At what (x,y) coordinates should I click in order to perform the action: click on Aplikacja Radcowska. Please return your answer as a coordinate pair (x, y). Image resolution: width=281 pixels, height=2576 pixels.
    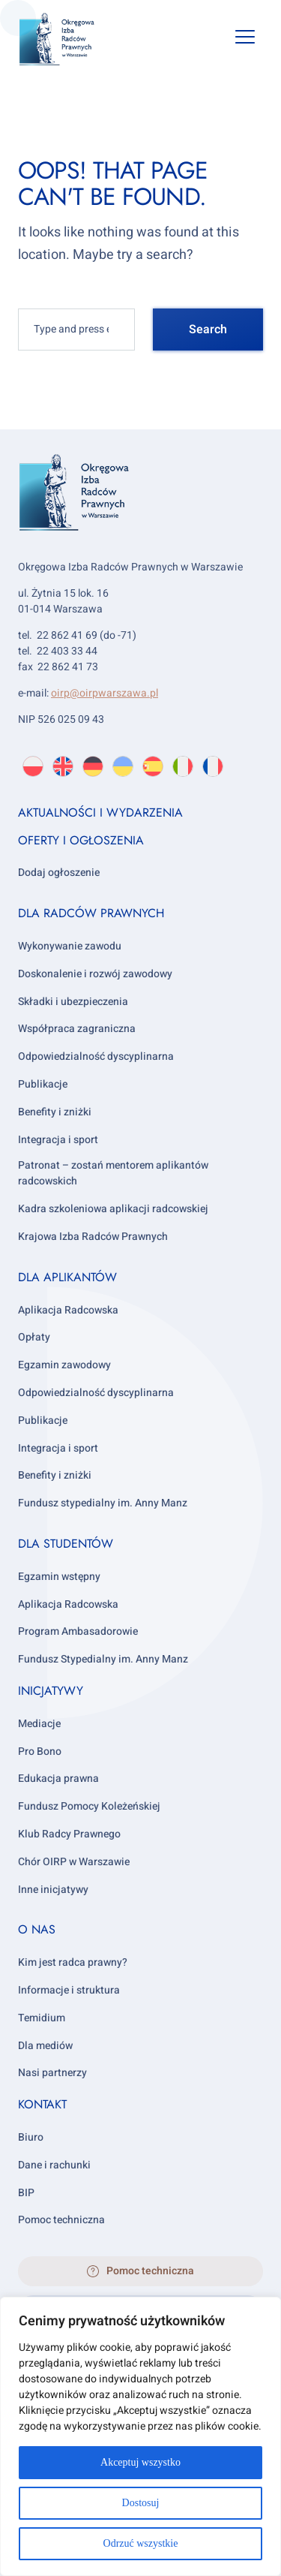
    Looking at the image, I should click on (68, 1310).